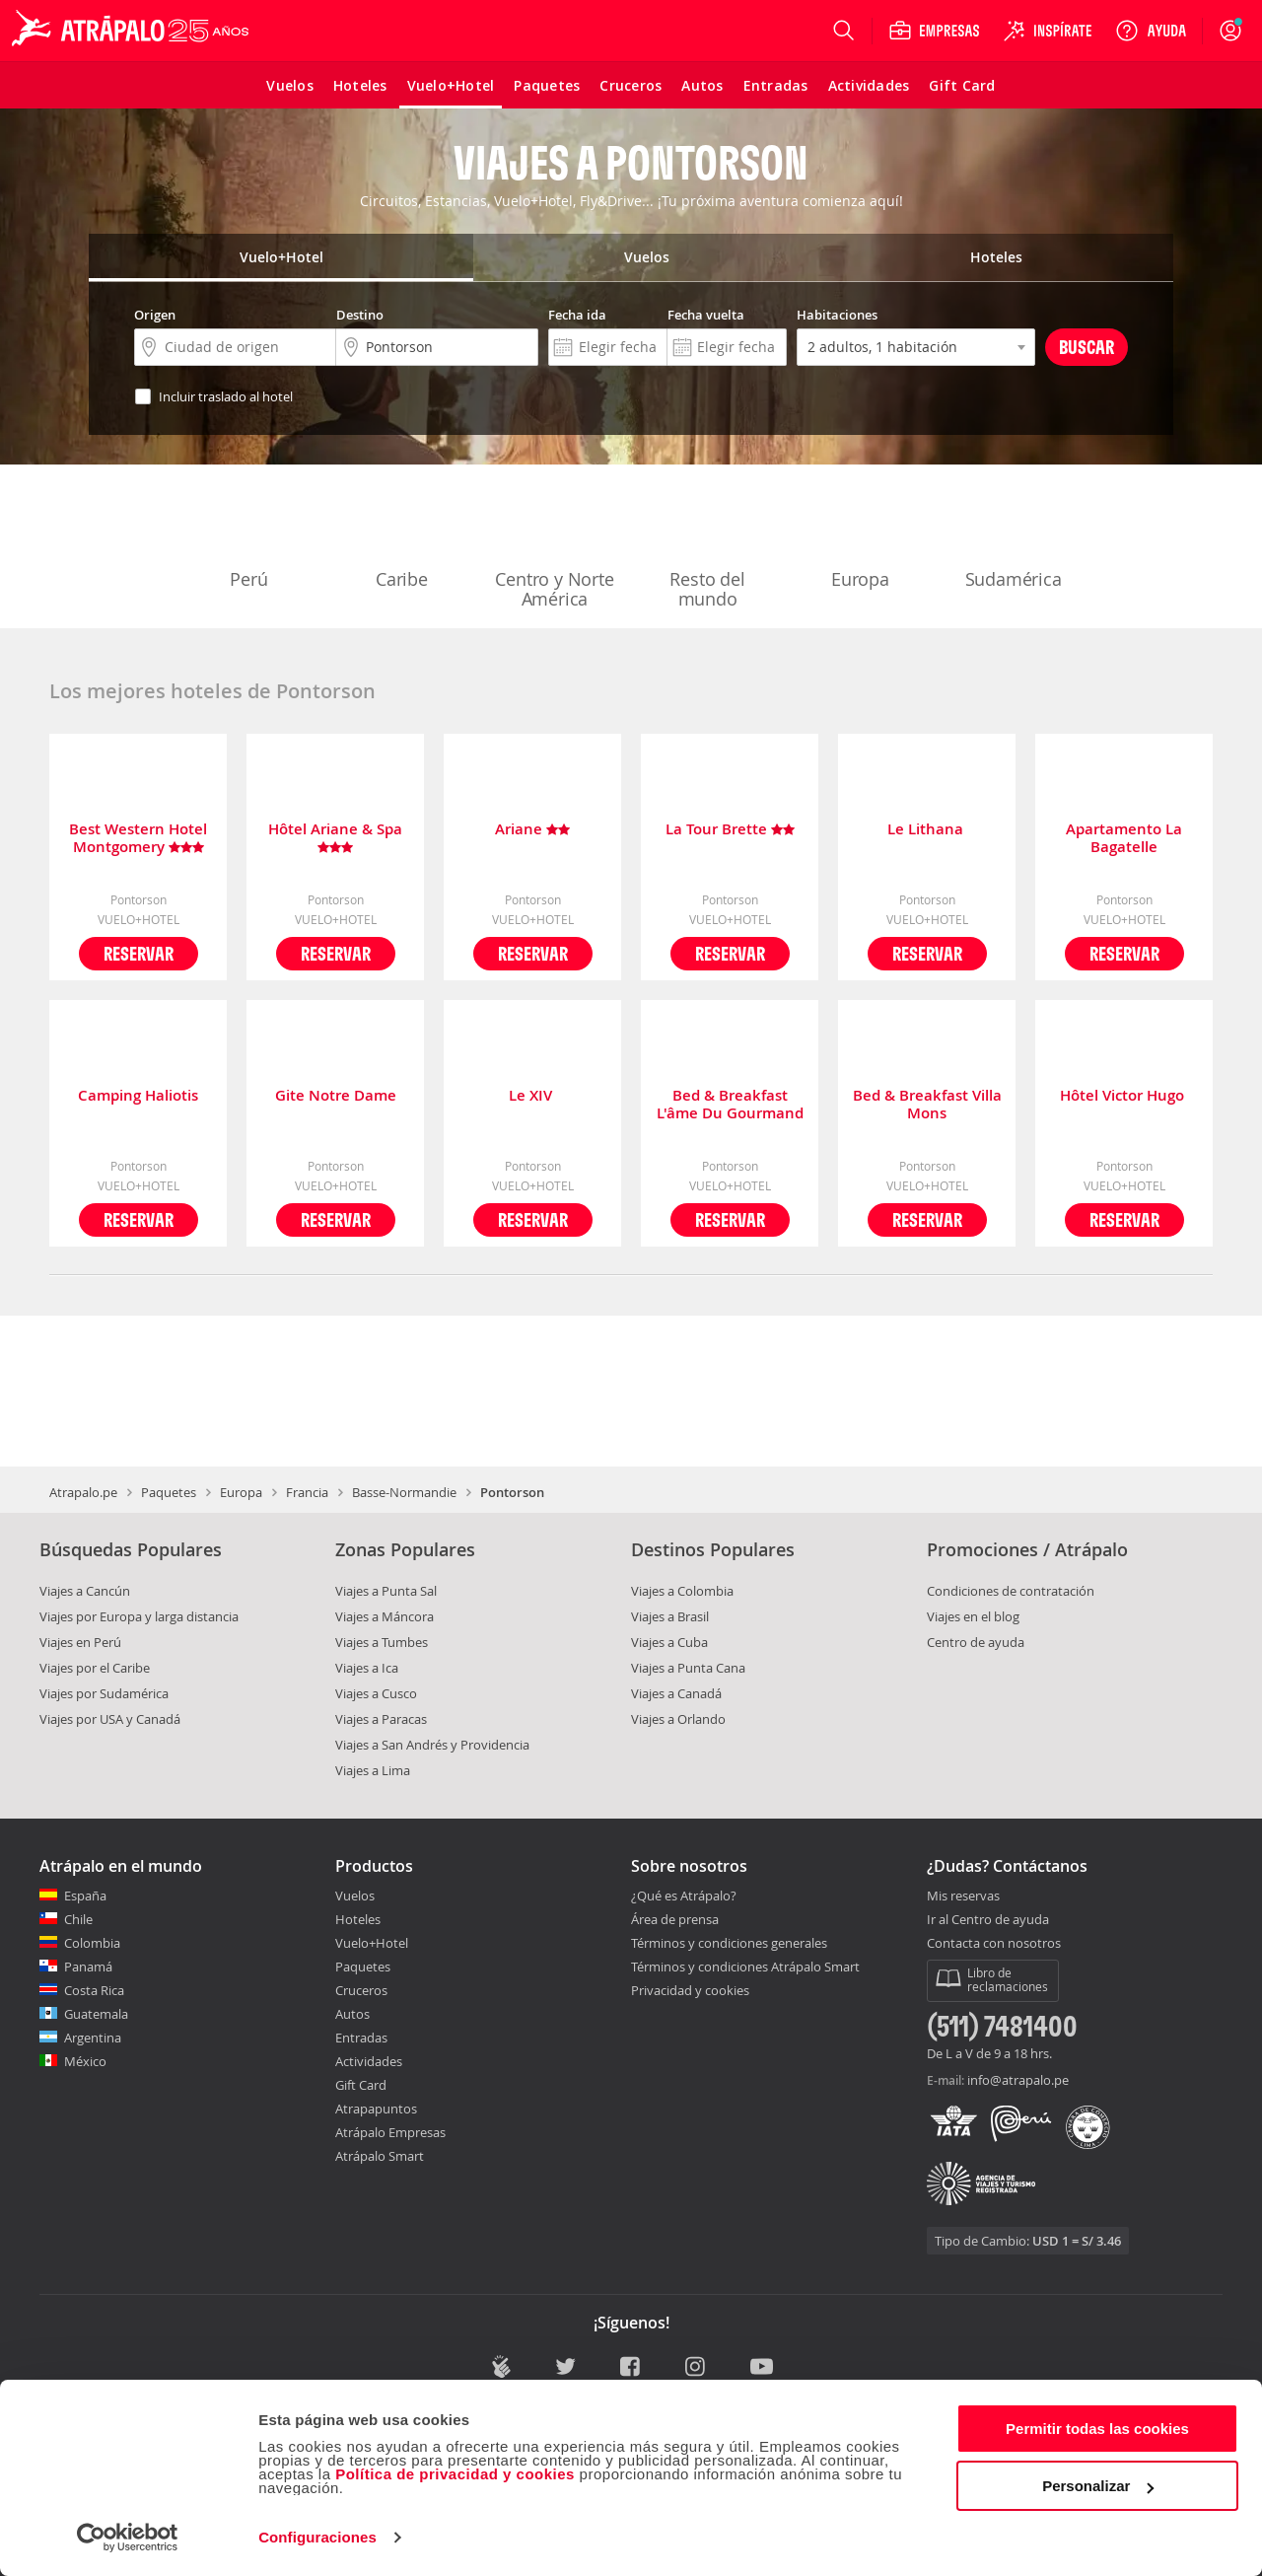  Describe the element at coordinates (139, 1616) in the screenshot. I see `Viajes por Europa y larga distancia` at that location.